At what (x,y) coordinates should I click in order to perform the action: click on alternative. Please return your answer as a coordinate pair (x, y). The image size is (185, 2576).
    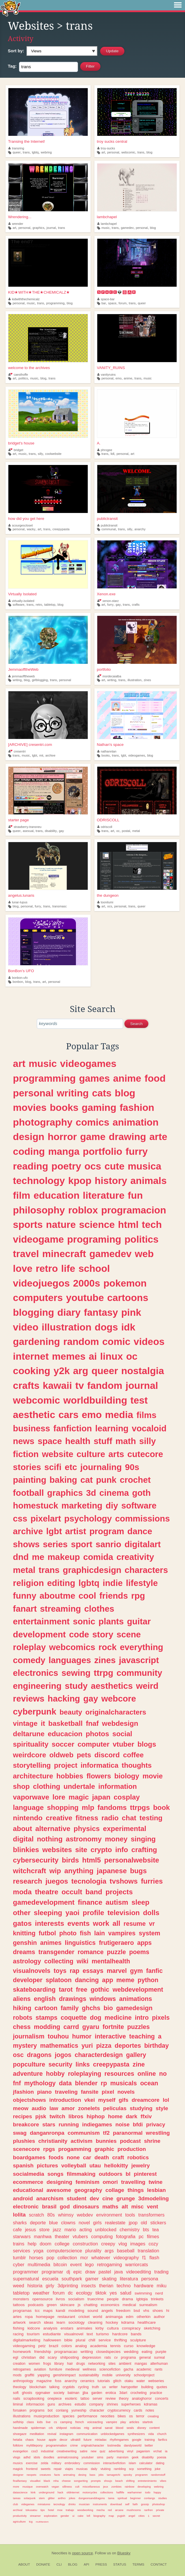
    Looking at the image, I should click on (52, 1828).